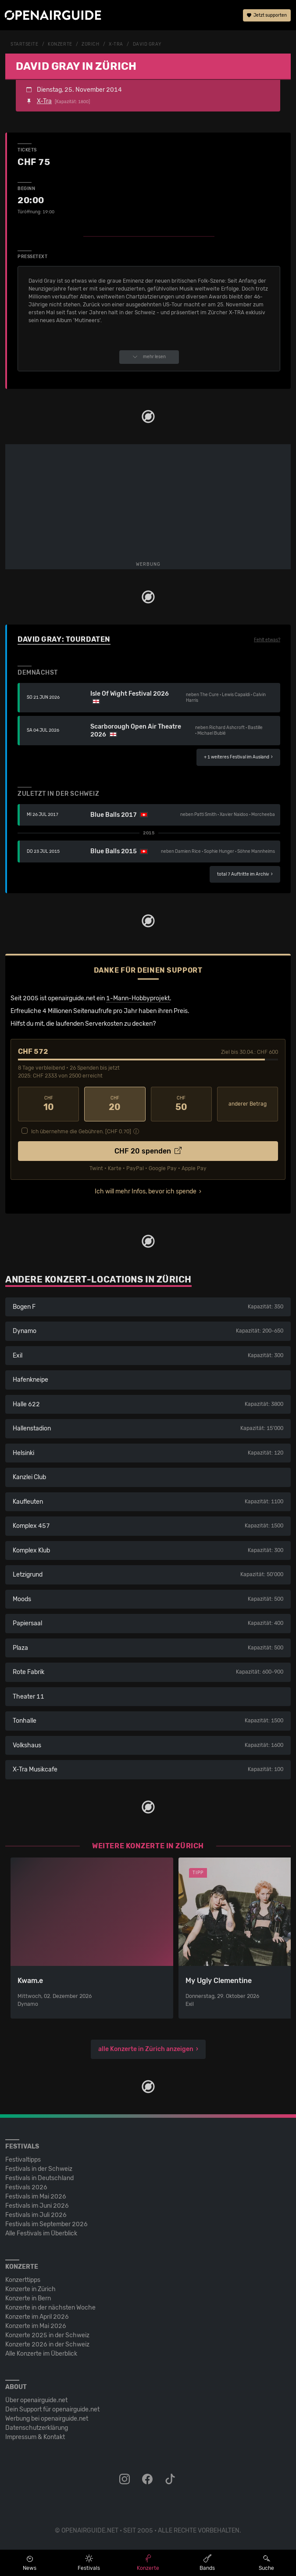 Image resolution: width=296 pixels, height=2576 pixels. What do you see at coordinates (37, 2206) in the screenshot?
I see `Festivals im Juni 2026` at bounding box center [37, 2206].